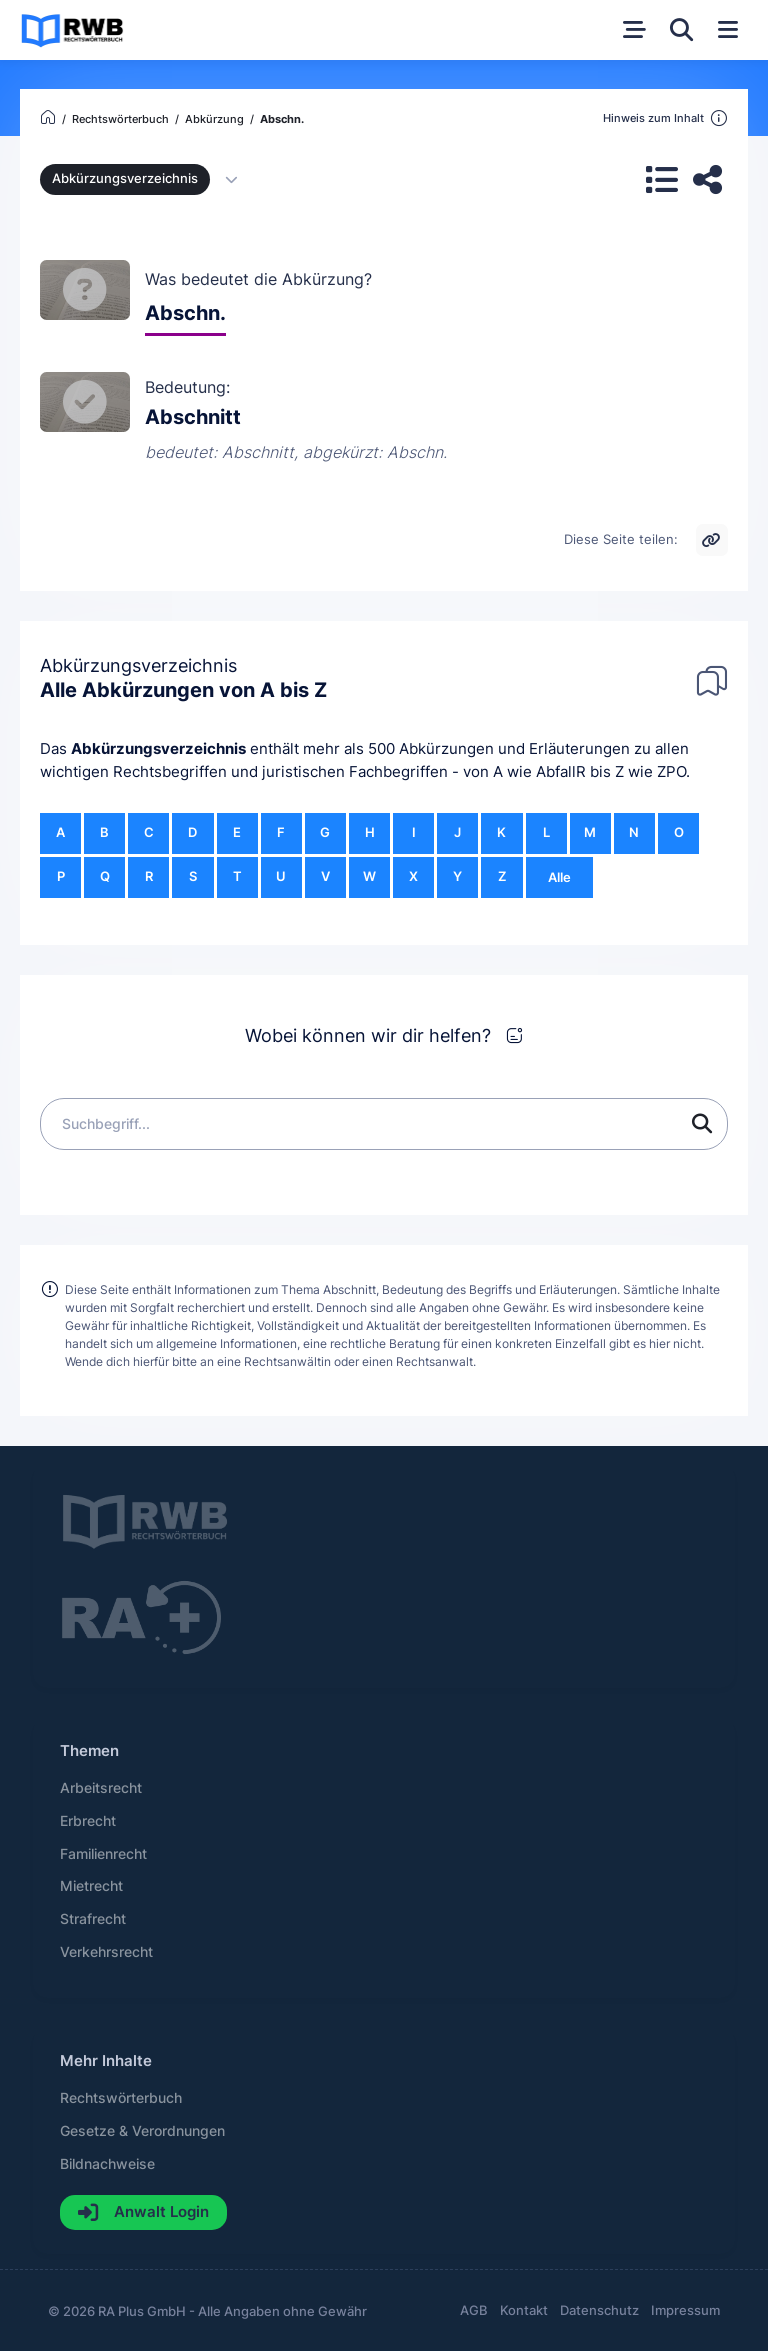  What do you see at coordinates (158, 748) in the screenshot?
I see `Abkürzungsverzeichnis` at bounding box center [158, 748].